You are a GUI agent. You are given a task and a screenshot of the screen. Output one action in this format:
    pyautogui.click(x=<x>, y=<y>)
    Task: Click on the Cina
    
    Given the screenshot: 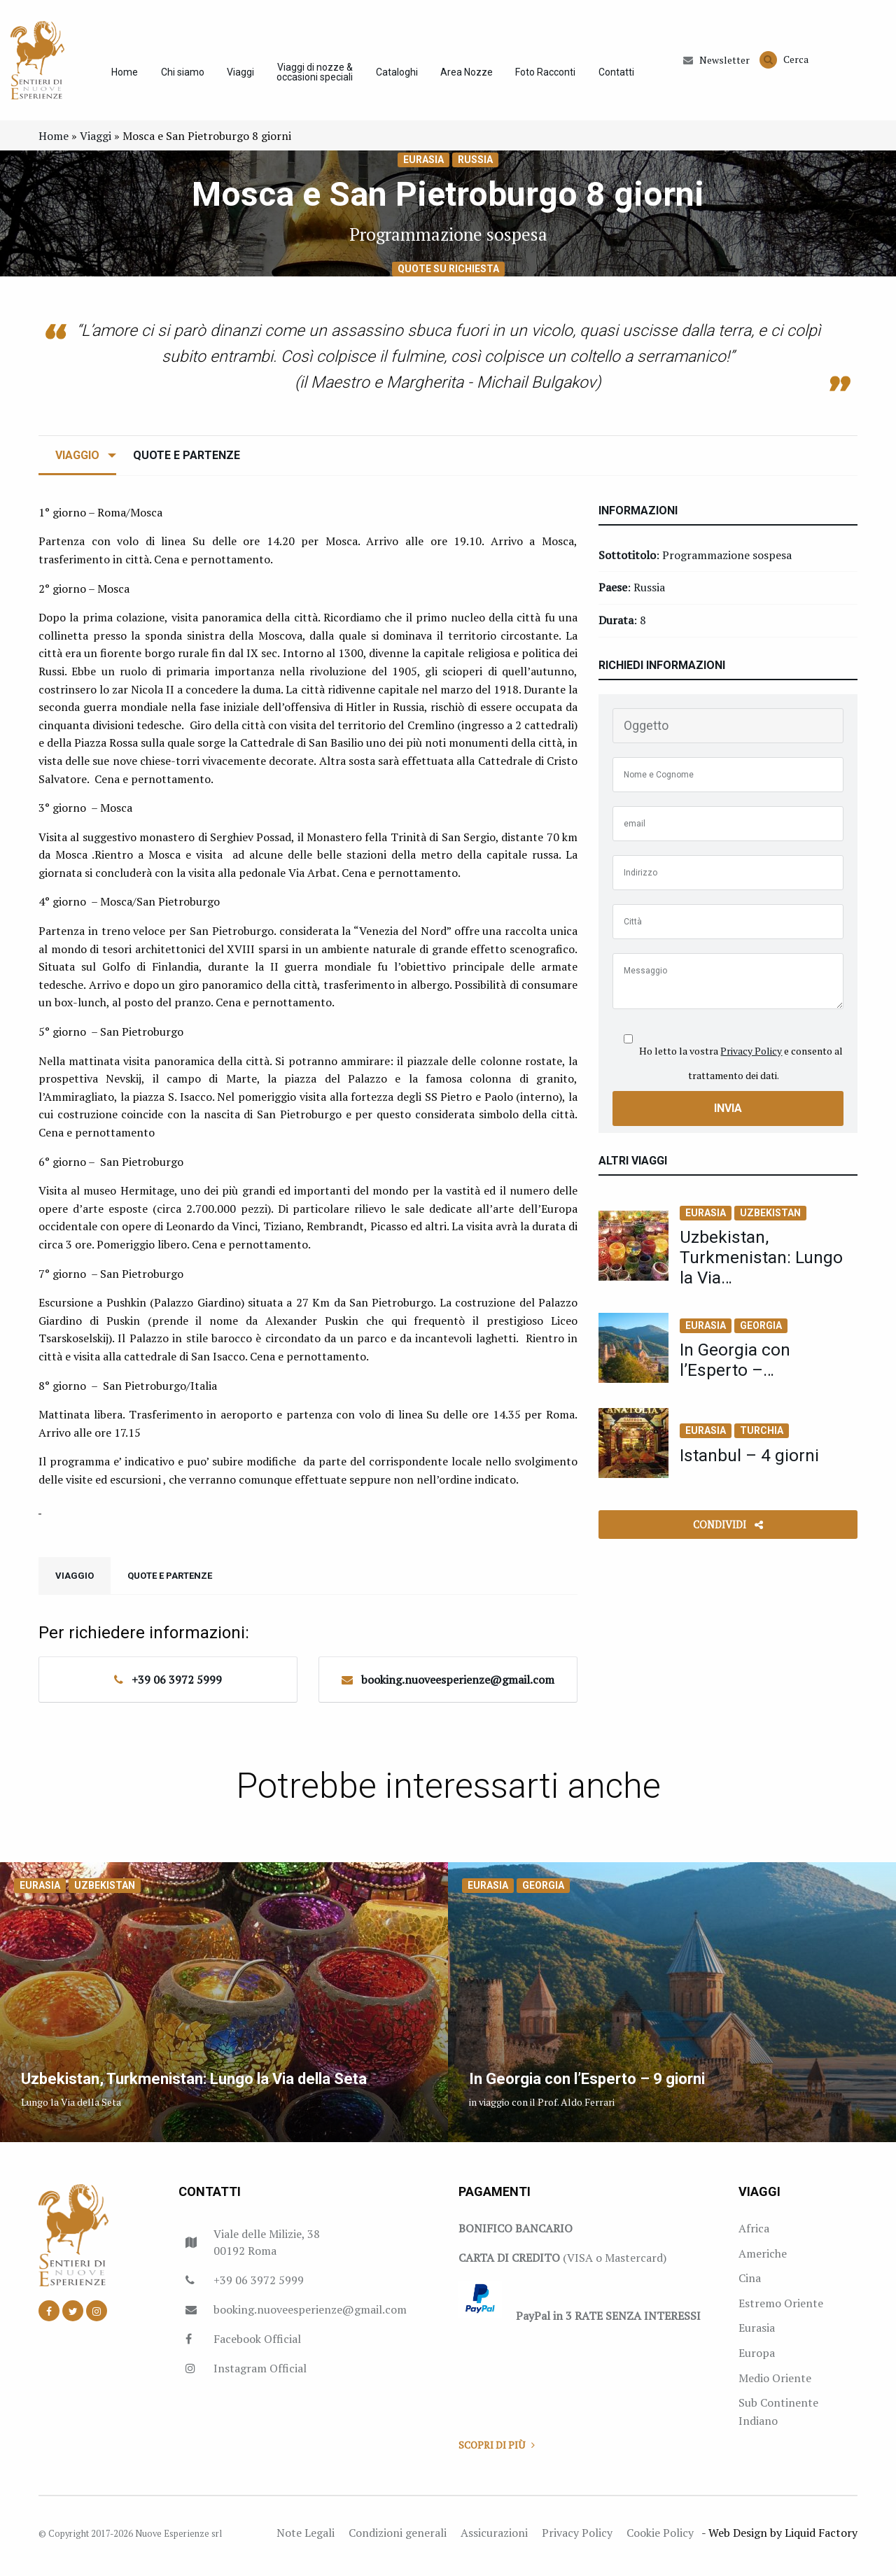 What is the action you would take?
    pyautogui.click(x=749, y=2285)
    